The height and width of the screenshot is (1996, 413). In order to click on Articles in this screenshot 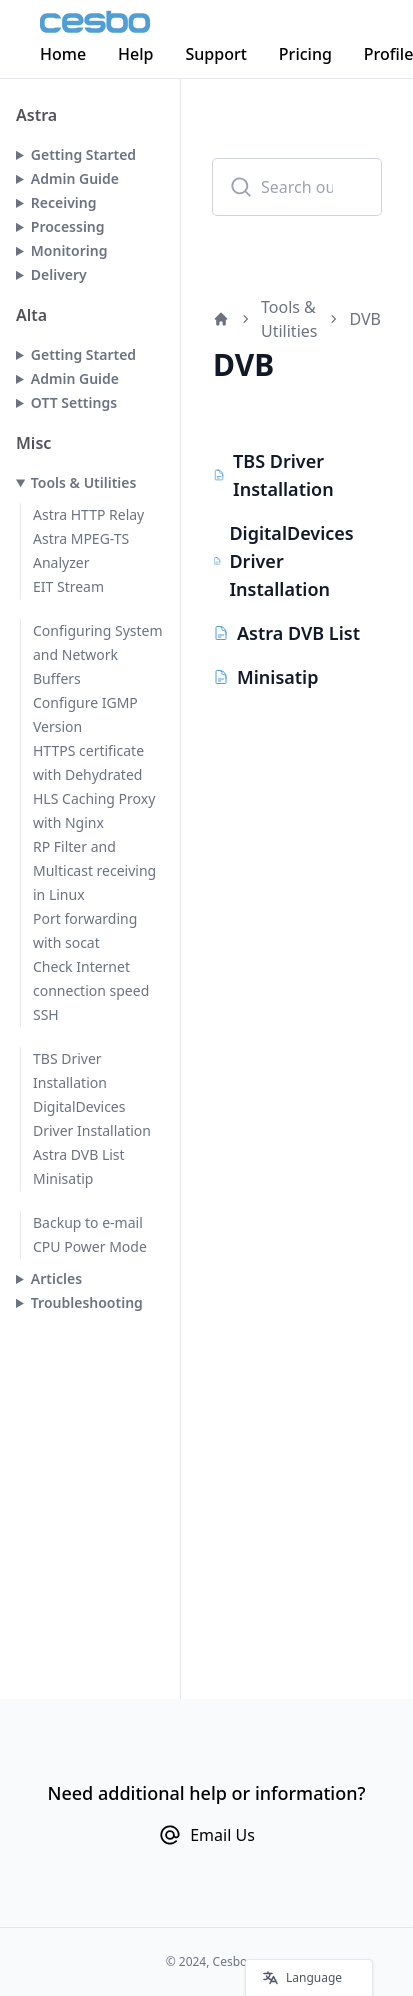, I will do `click(56, 1278)`.